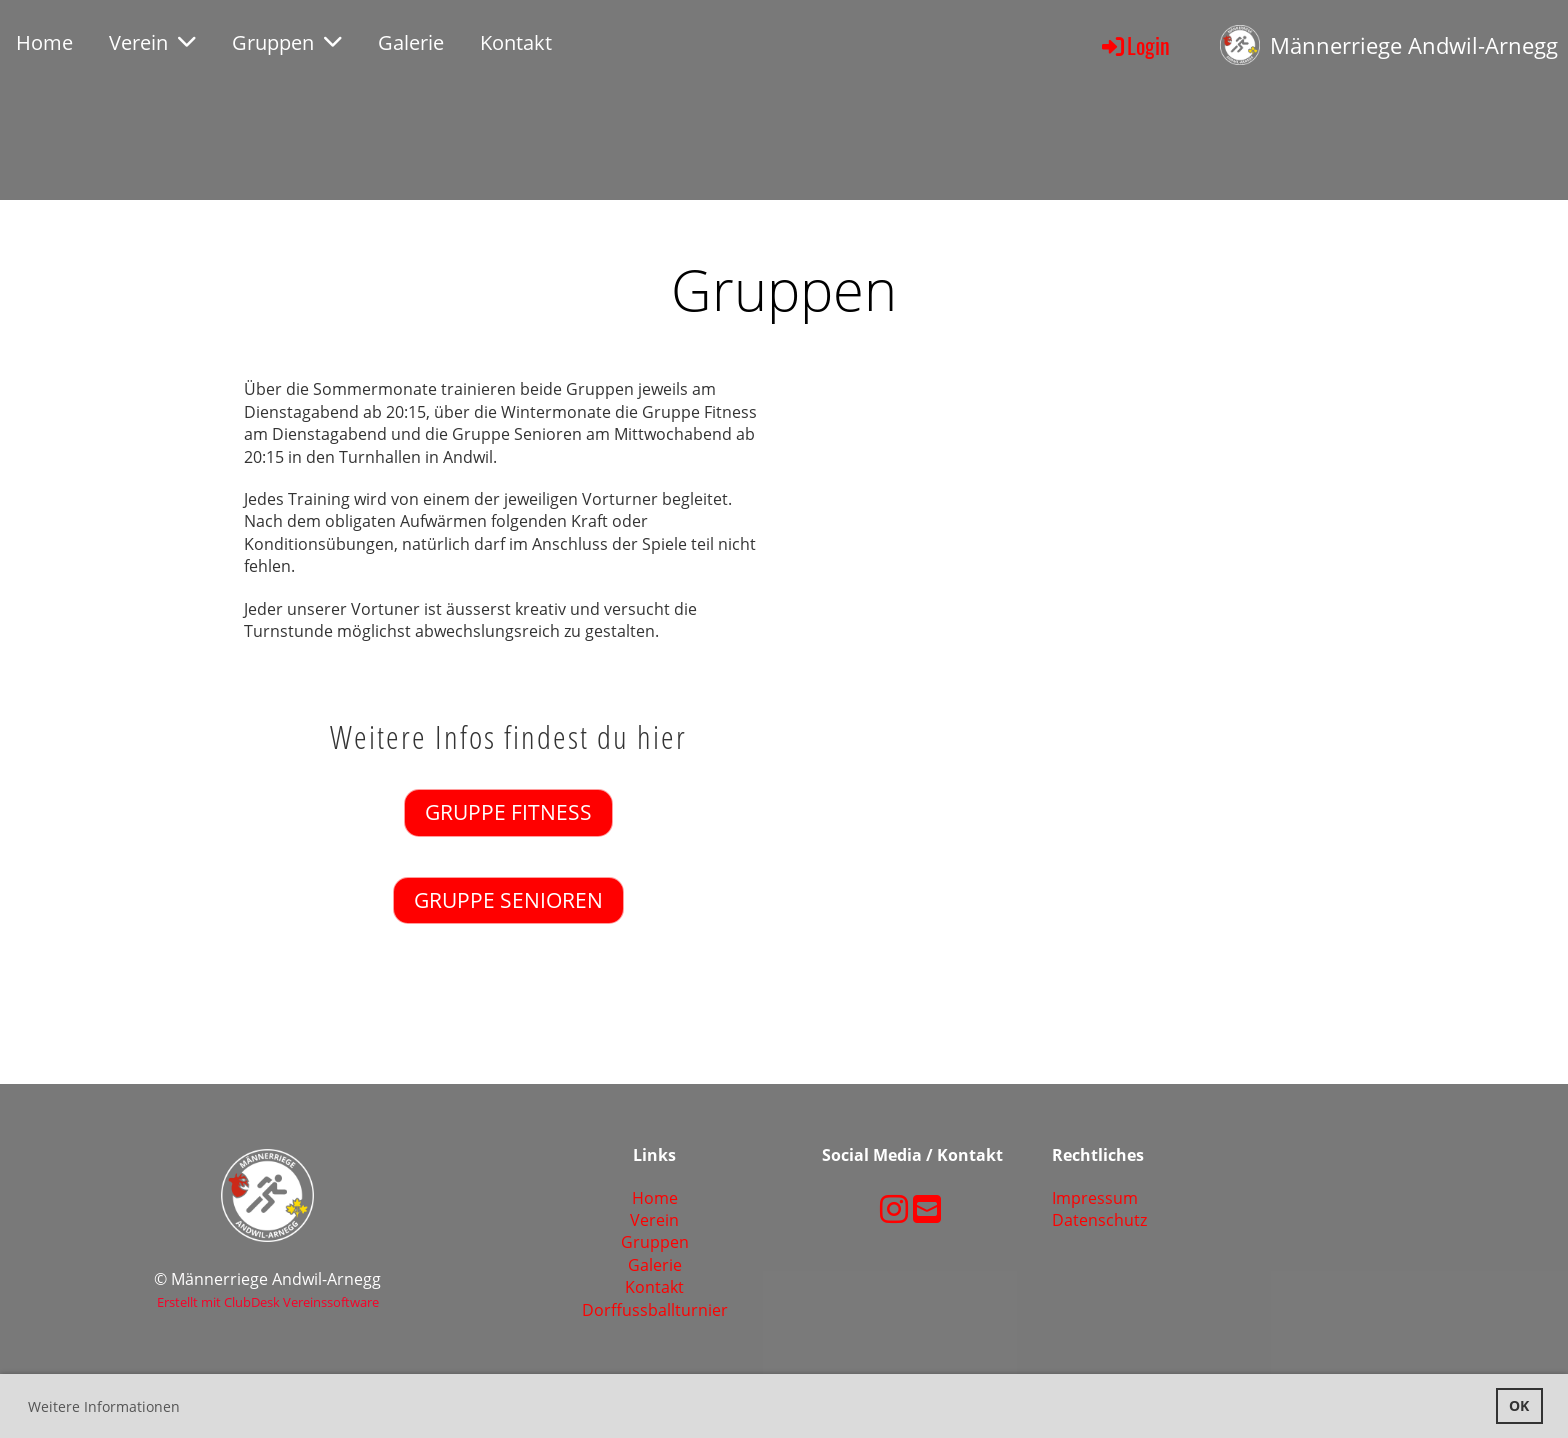 The height and width of the screenshot is (1438, 1568). I want to click on Datenschutz, so click(1099, 1220).